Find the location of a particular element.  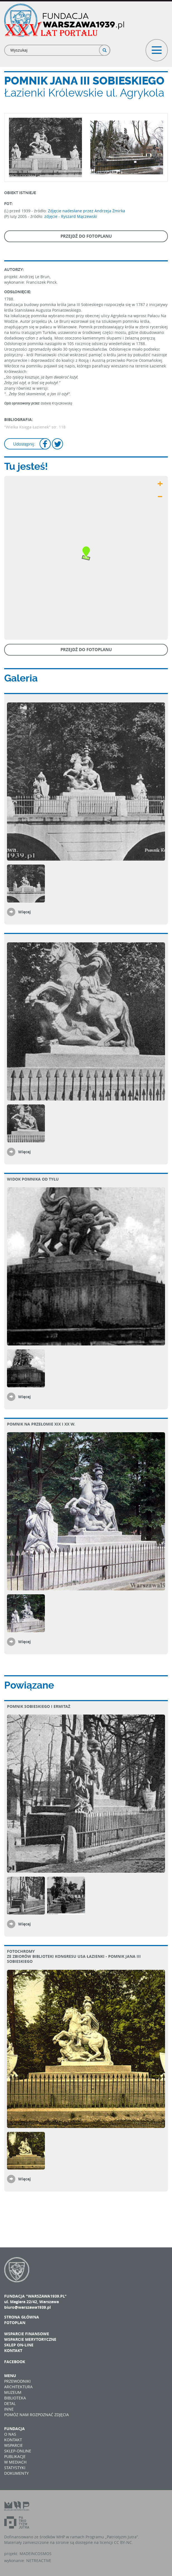

Sklep on-line is located at coordinates (18, 2345).